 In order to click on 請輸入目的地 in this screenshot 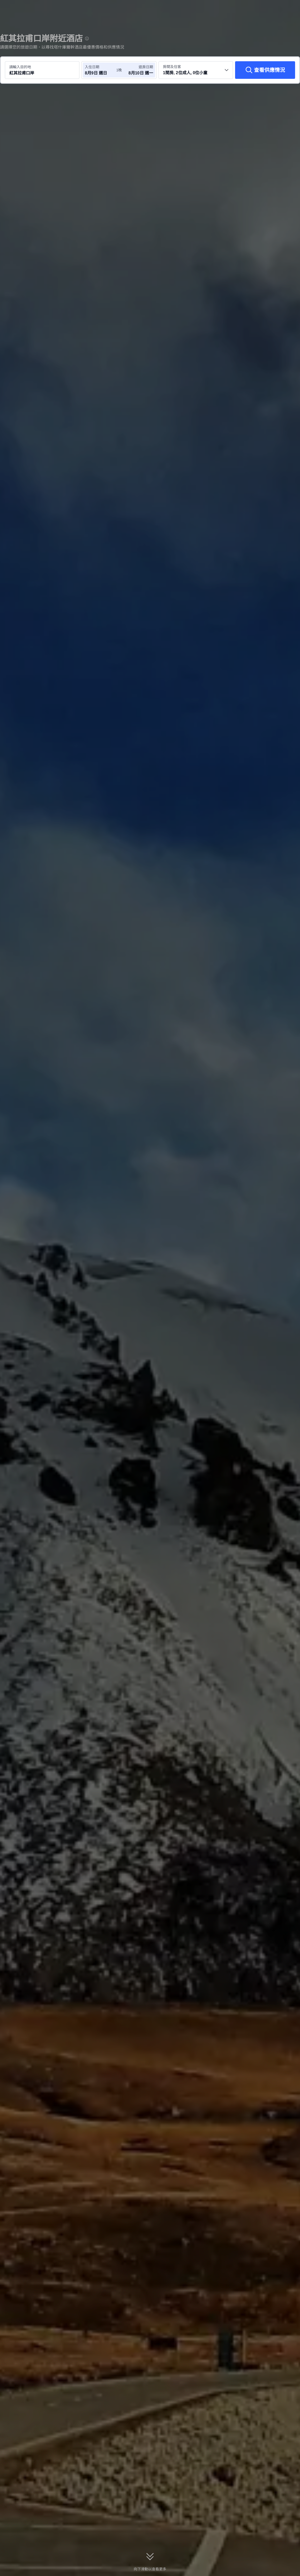, I will do `click(20, 67)`.